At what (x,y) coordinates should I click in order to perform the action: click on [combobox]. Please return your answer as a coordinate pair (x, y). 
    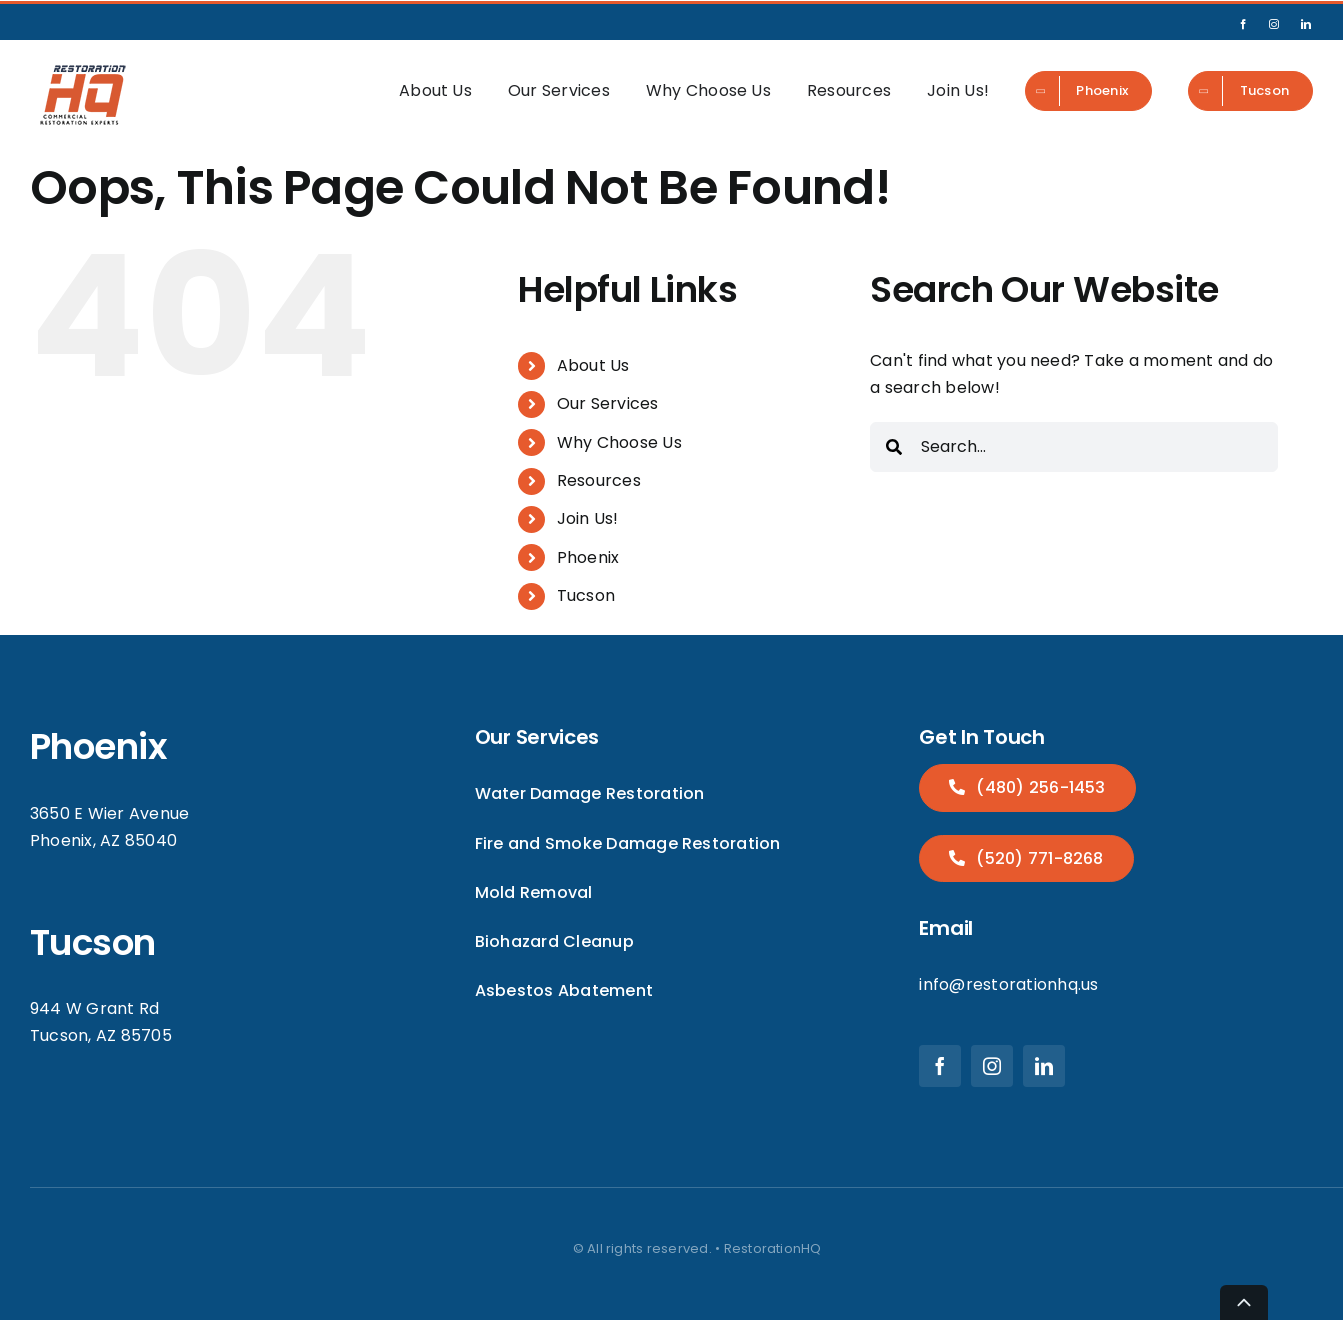
    Looking at the image, I should click on (1074, 447).